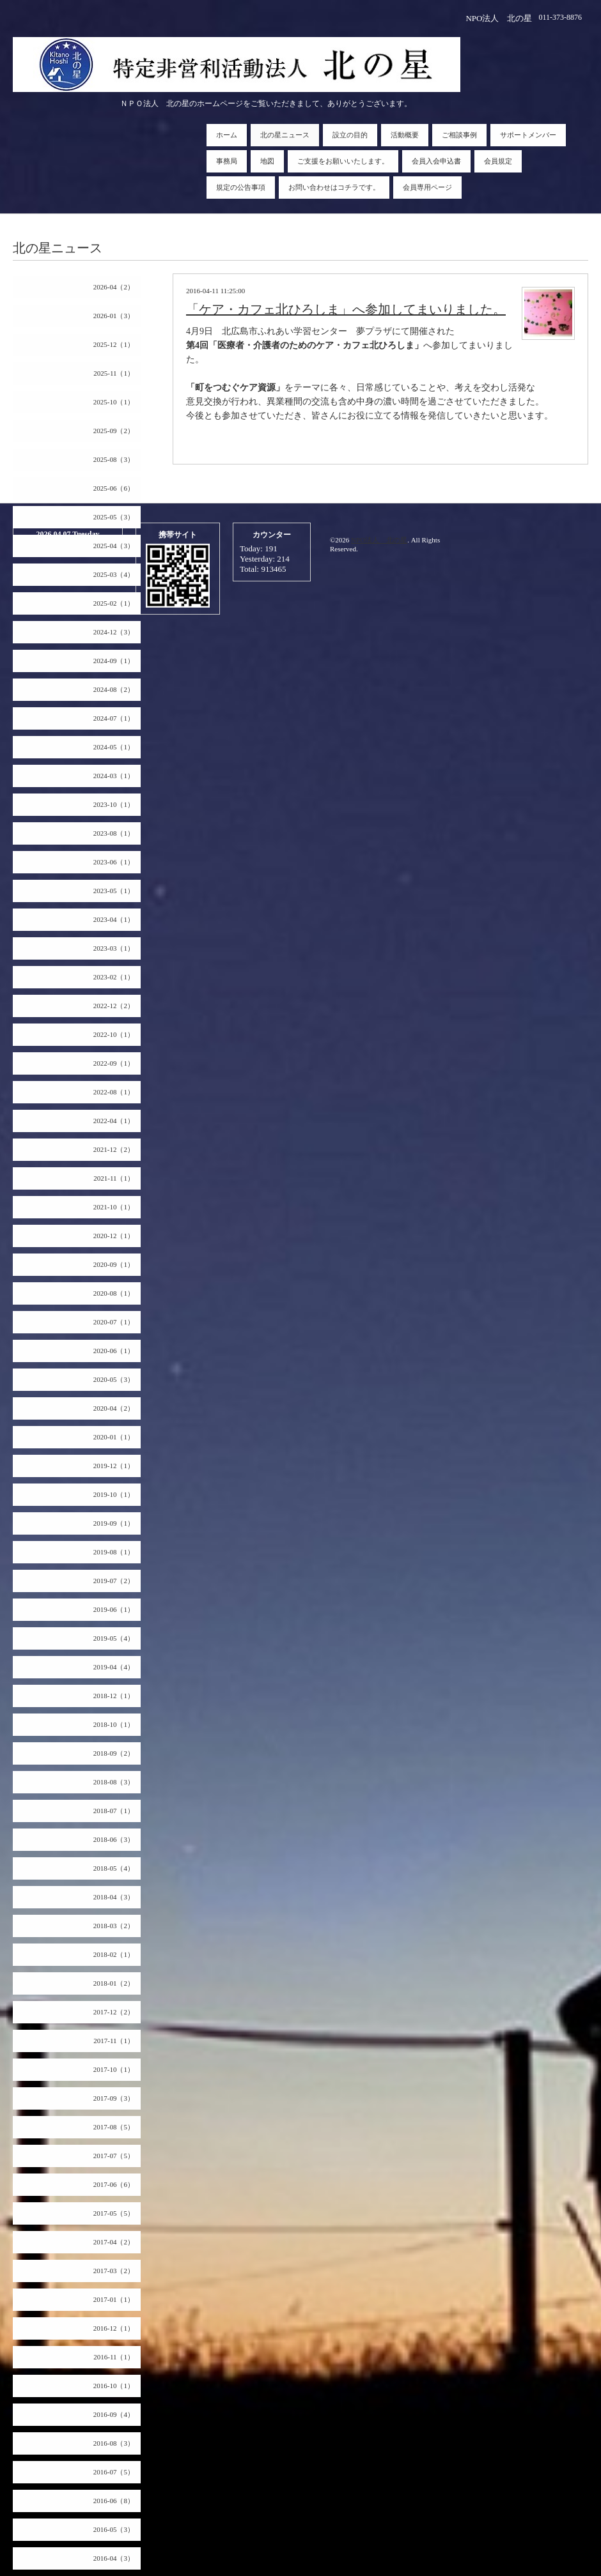  Describe the element at coordinates (113, 1810) in the screenshot. I see `2018-07（1）` at that location.